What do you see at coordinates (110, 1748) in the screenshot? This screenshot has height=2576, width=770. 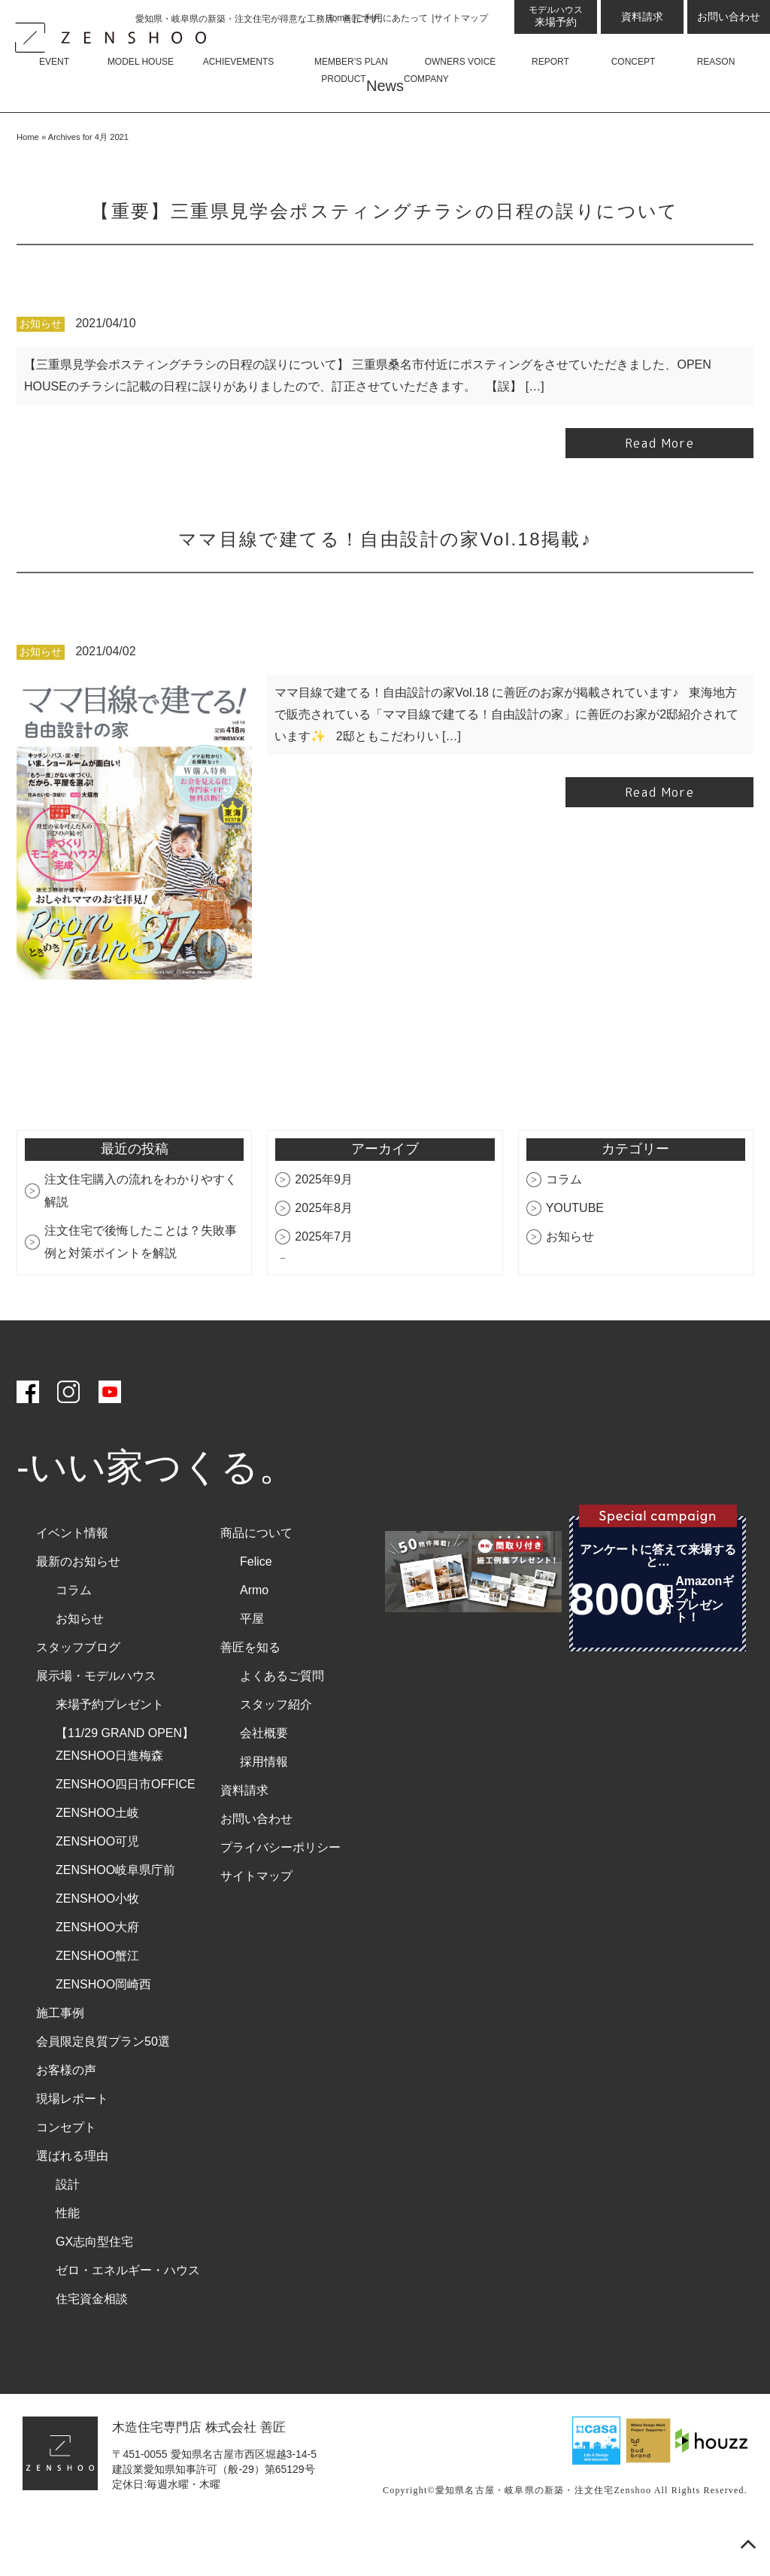 I see `来場予約プレゼント` at bounding box center [110, 1748].